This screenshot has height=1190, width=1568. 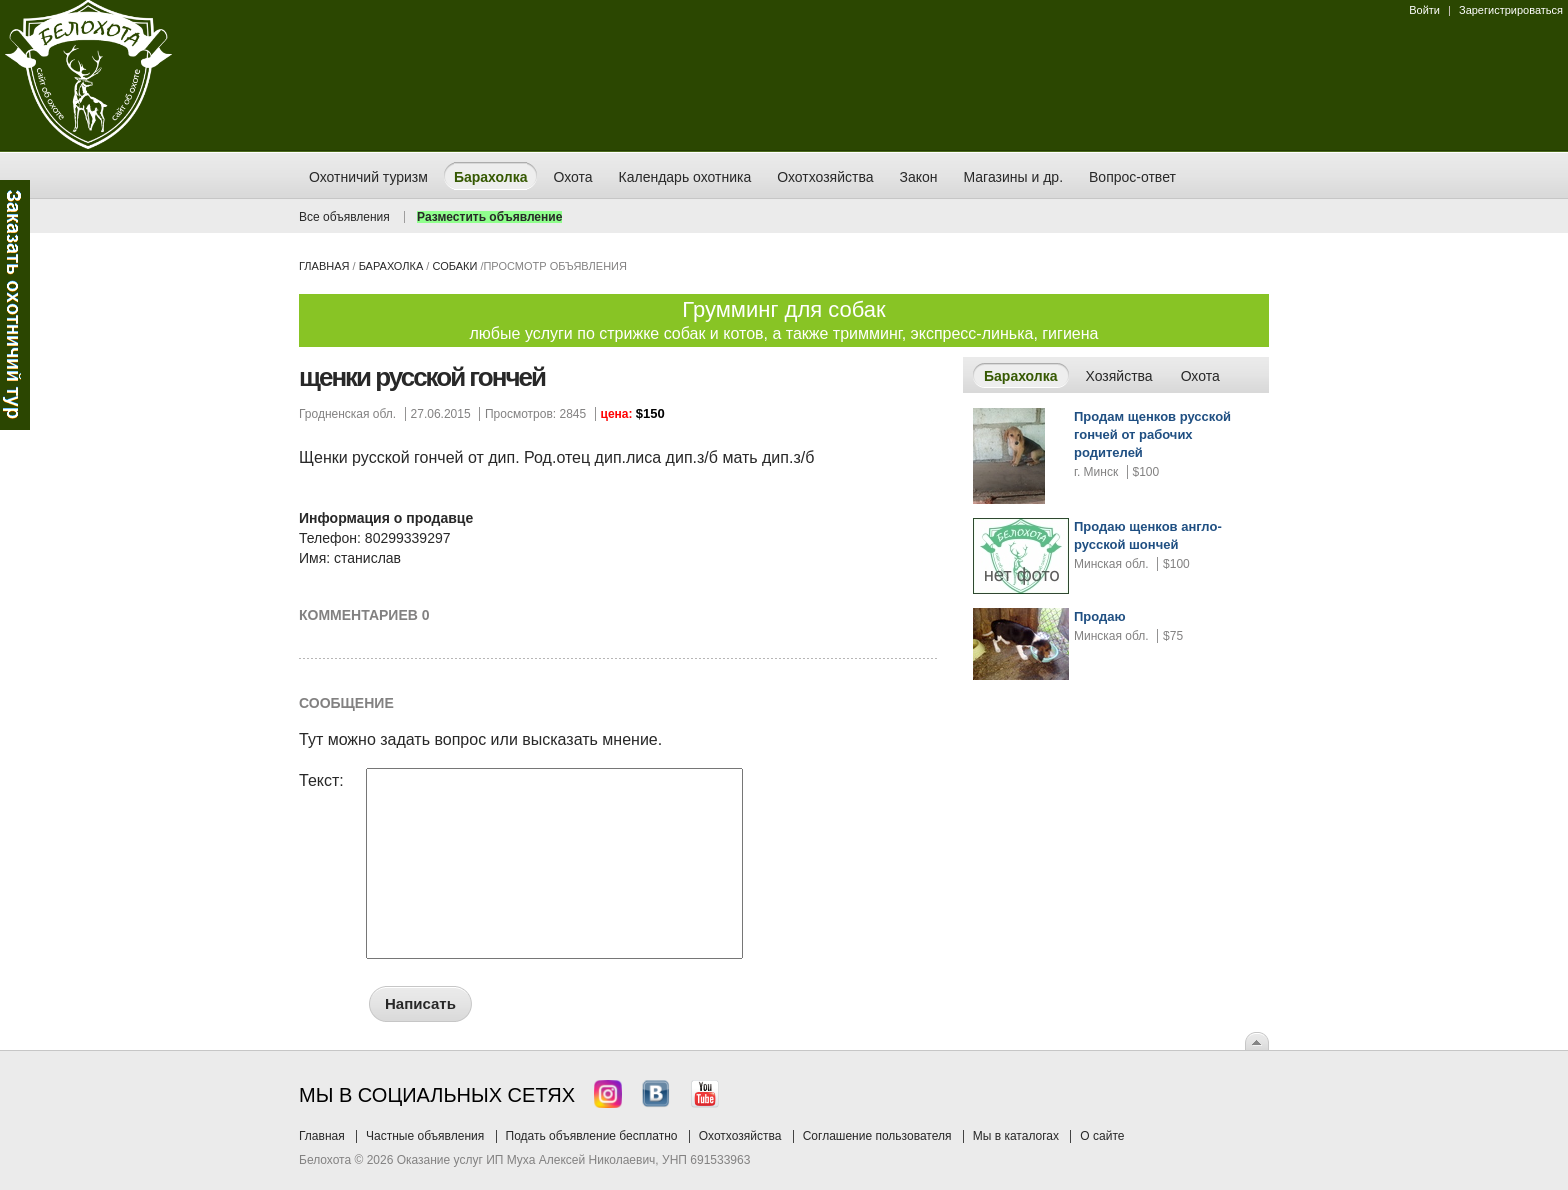 I want to click on Заказ тура, so click(x=15, y=305).